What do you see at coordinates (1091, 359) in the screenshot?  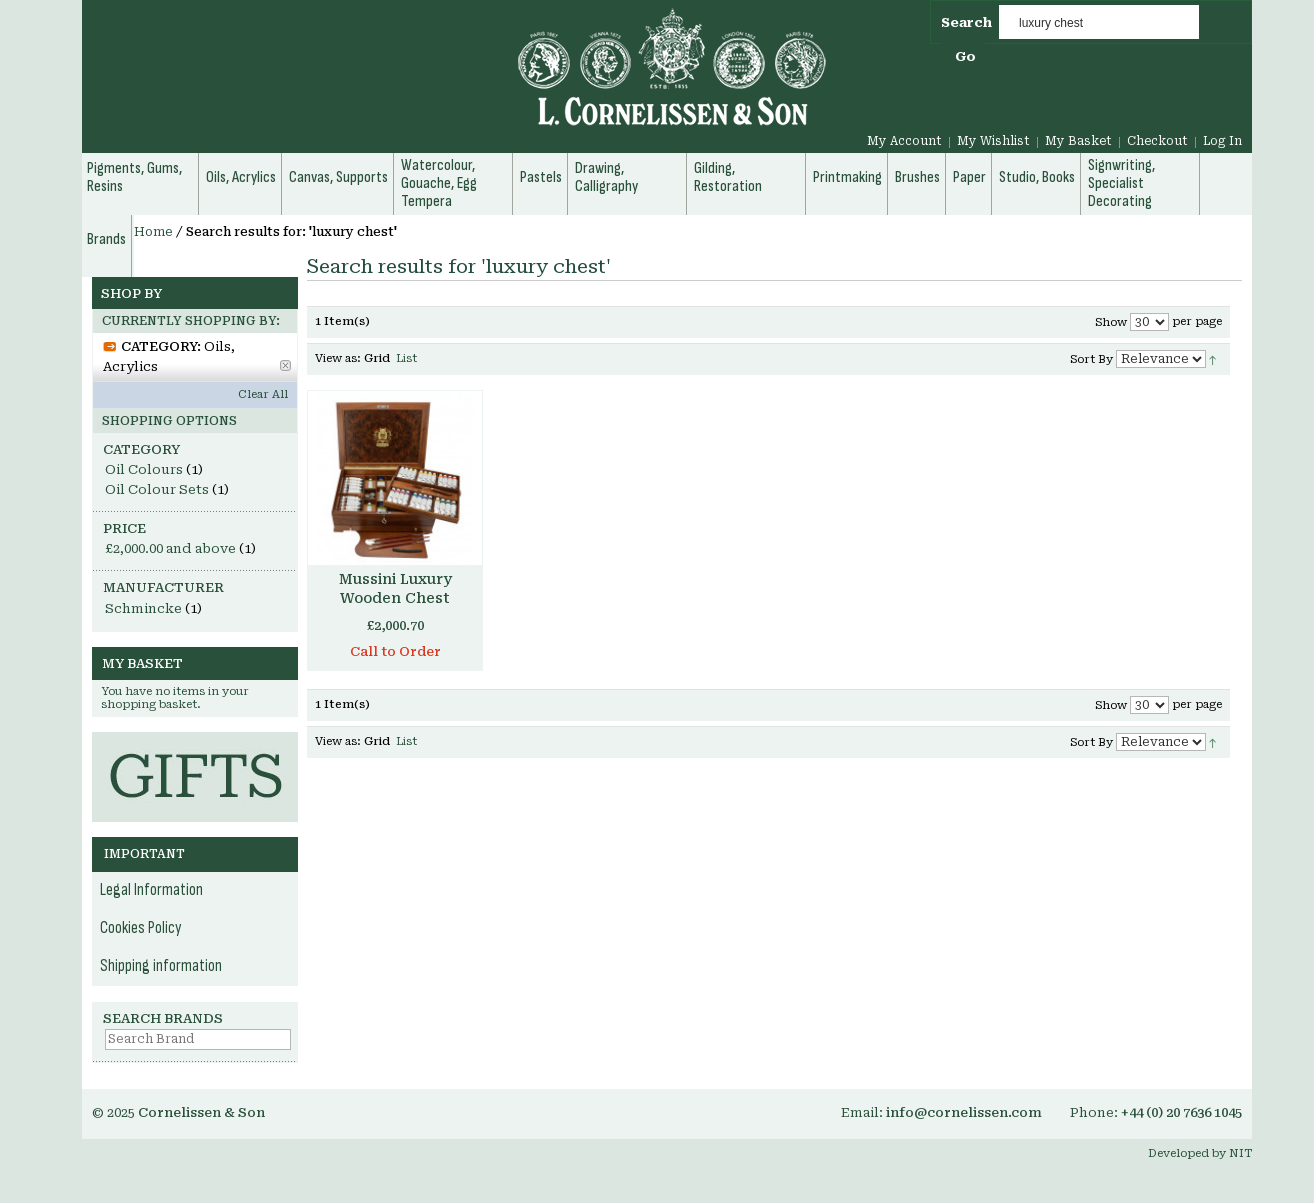 I see `Sort By` at bounding box center [1091, 359].